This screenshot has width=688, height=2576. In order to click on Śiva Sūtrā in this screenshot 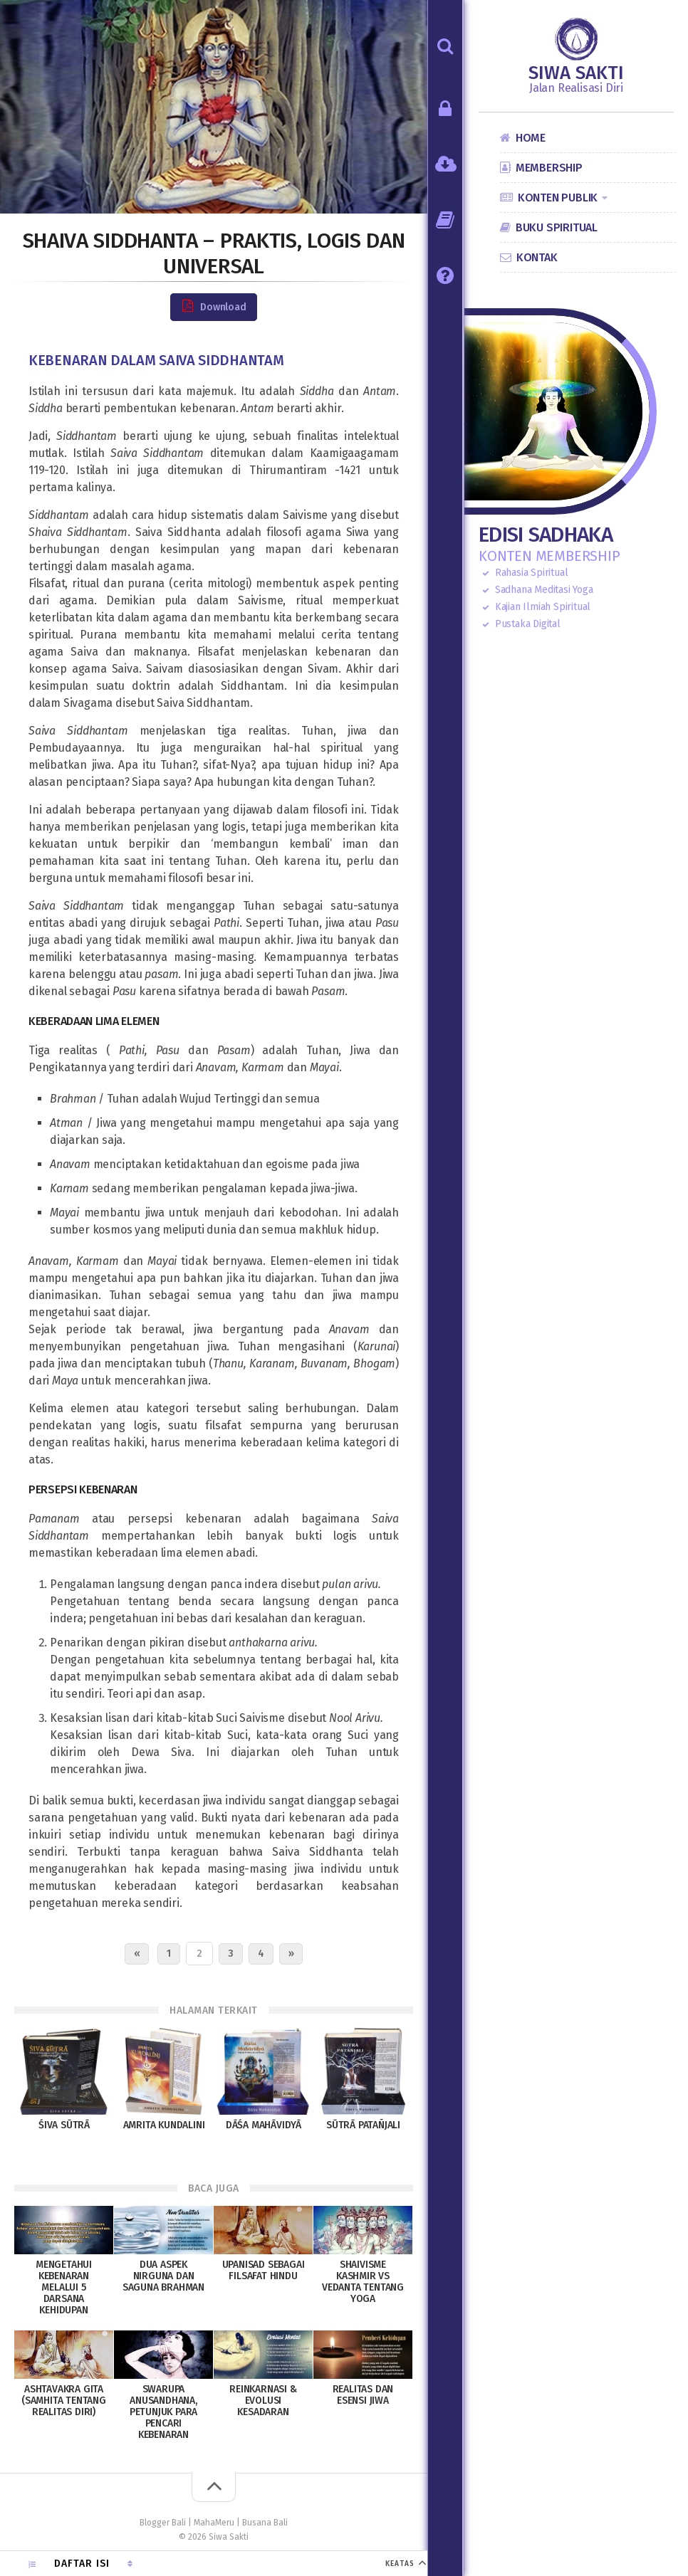, I will do `click(64, 2125)`.